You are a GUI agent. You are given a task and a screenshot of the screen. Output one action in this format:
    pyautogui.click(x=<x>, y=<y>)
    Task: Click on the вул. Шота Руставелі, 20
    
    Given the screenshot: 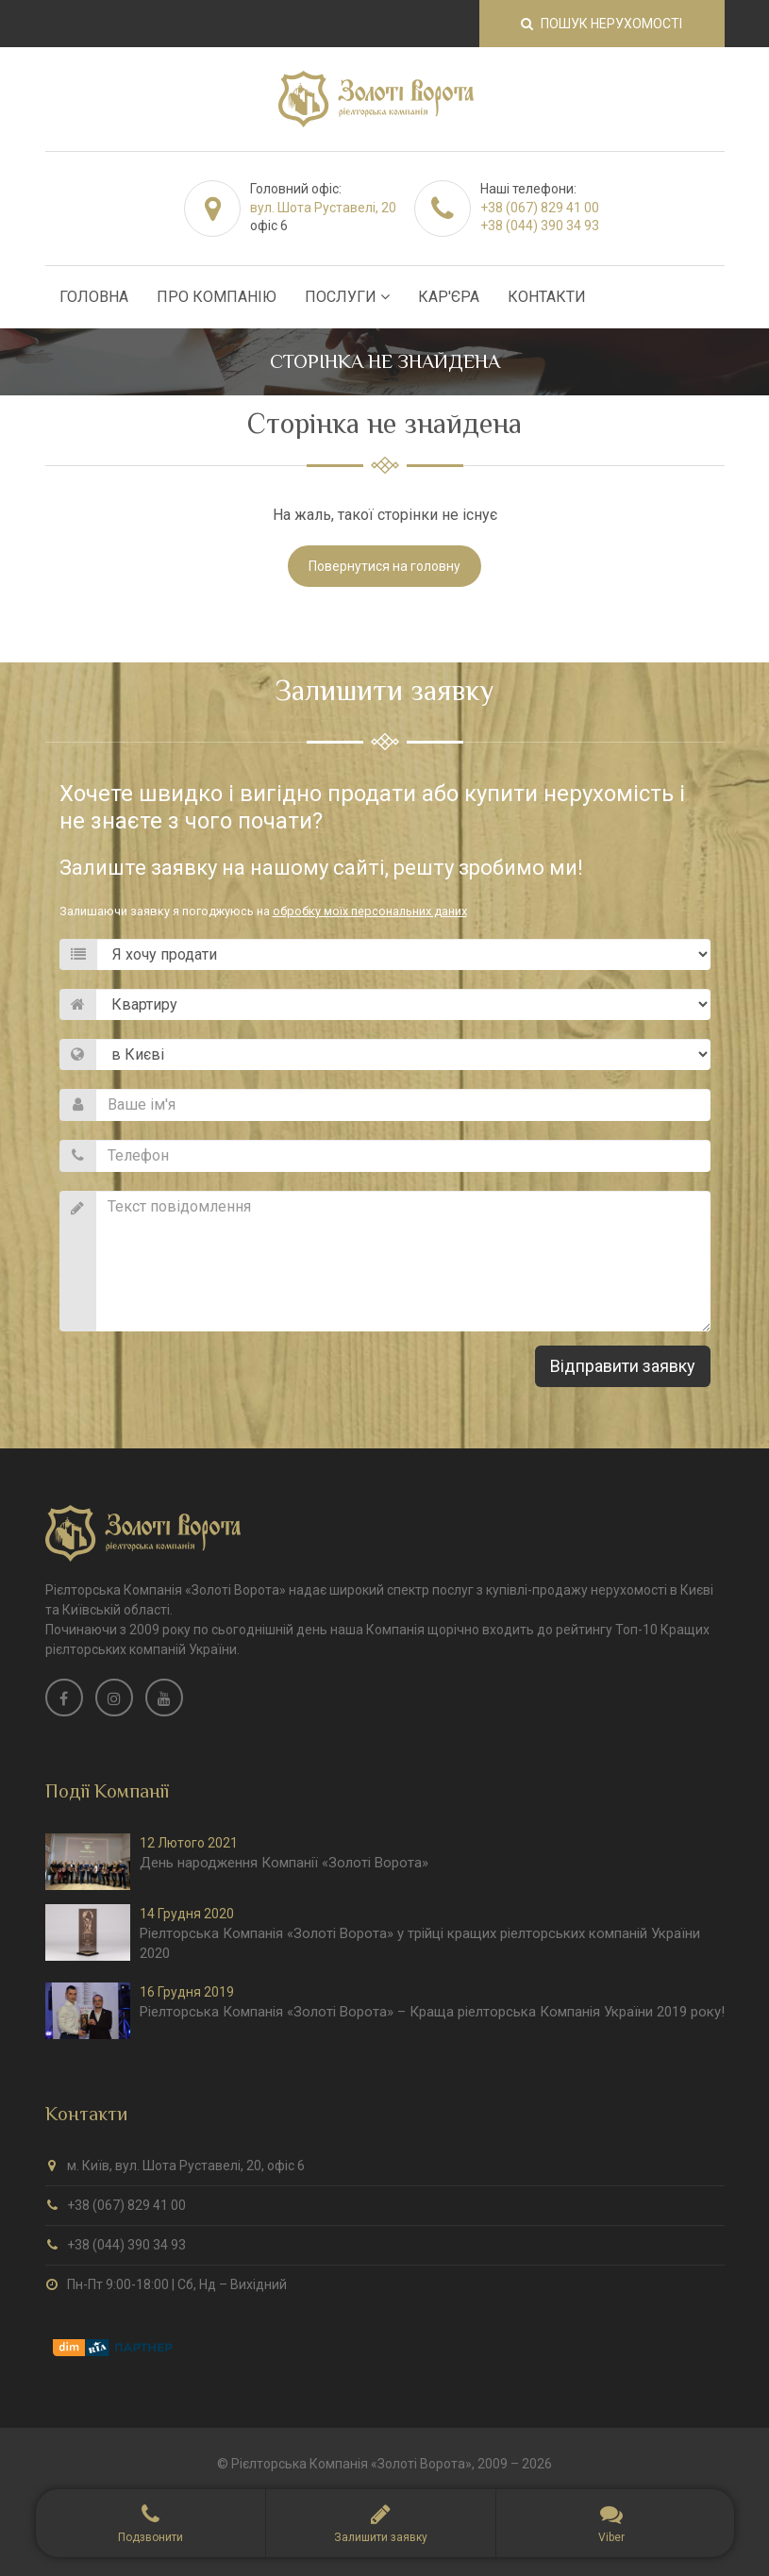 What is the action you would take?
    pyautogui.click(x=323, y=207)
    